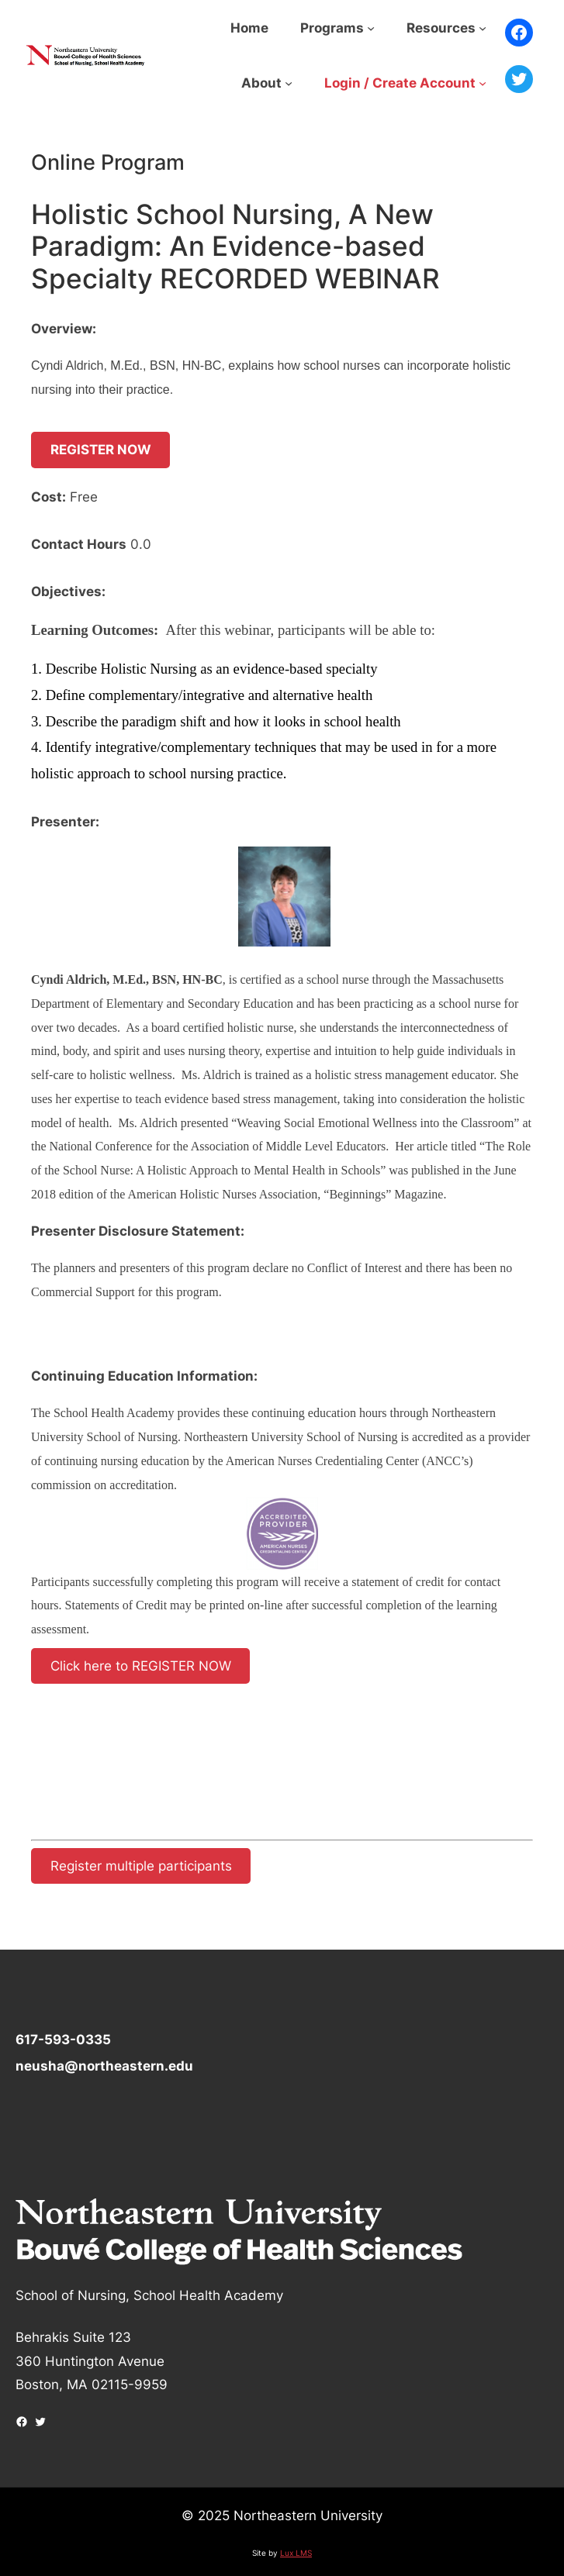  Describe the element at coordinates (482, 28) in the screenshot. I see `[Resources submenu]` at that location.